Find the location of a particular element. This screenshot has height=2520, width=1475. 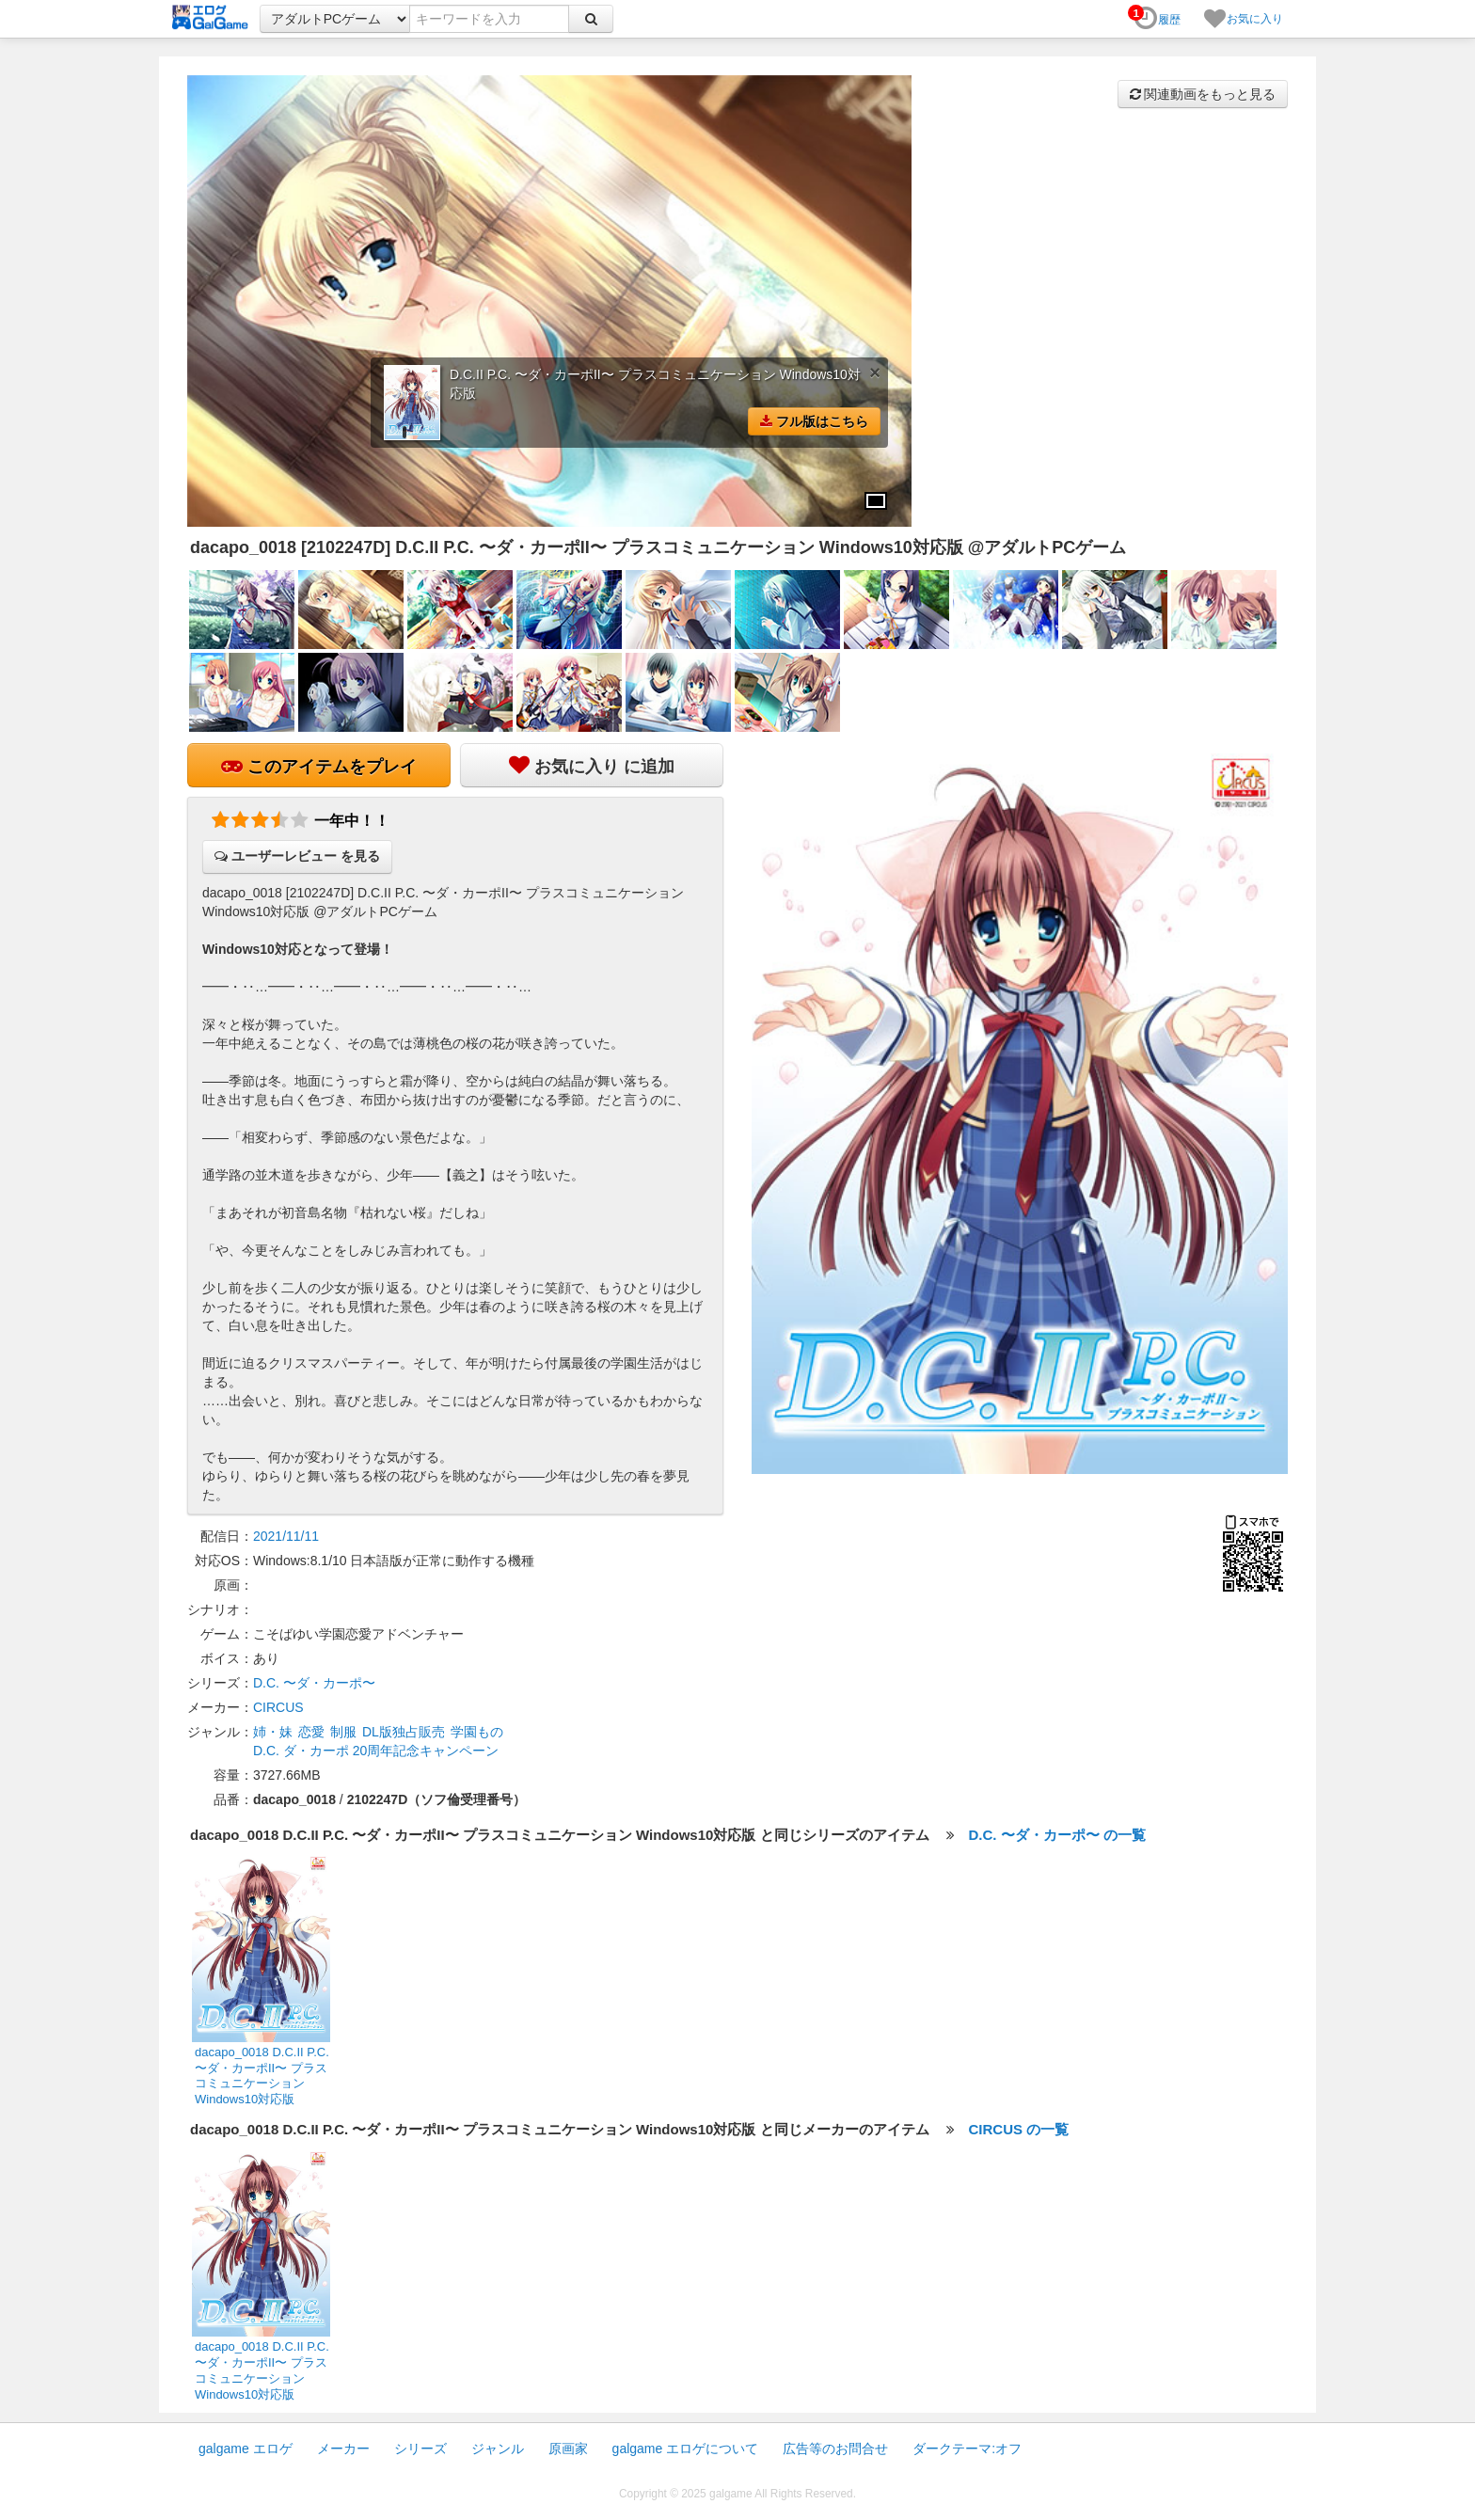

DL版独占販売 is located at coordinates (403, 1731).